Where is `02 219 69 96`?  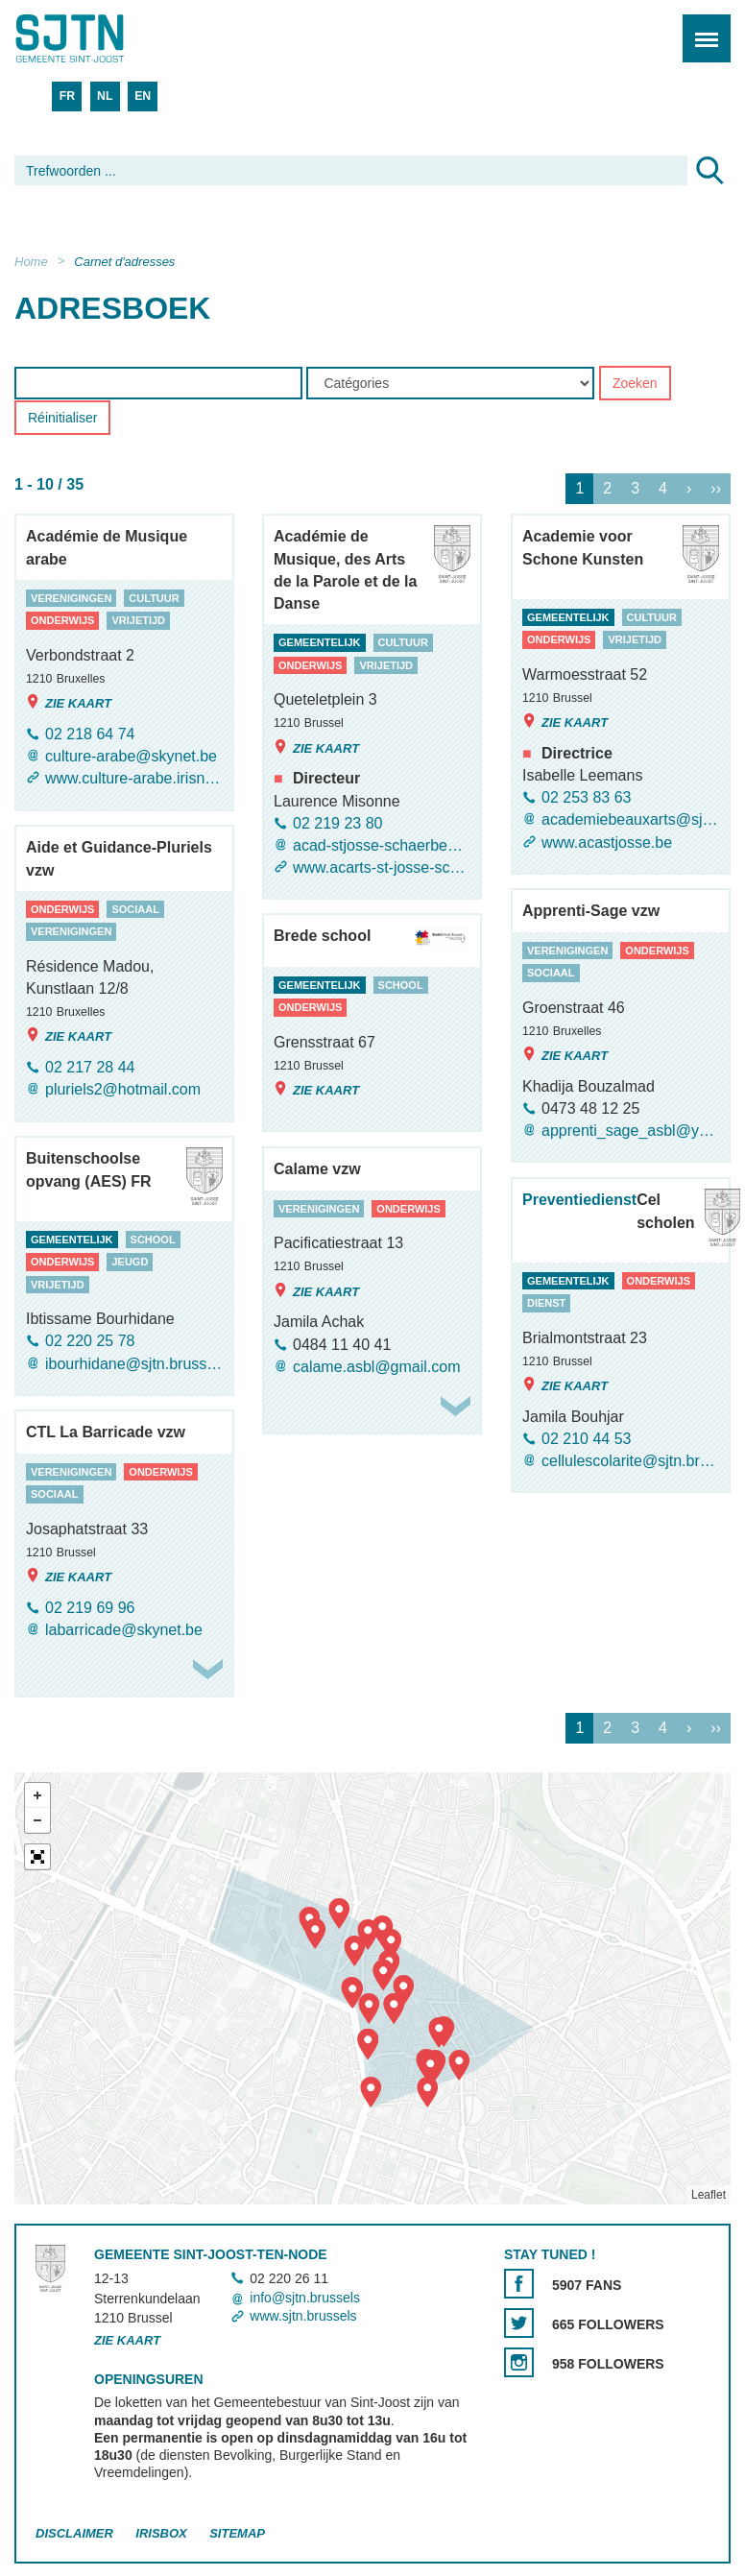 02 219 69 96 is located at coordinates (89, 1608).